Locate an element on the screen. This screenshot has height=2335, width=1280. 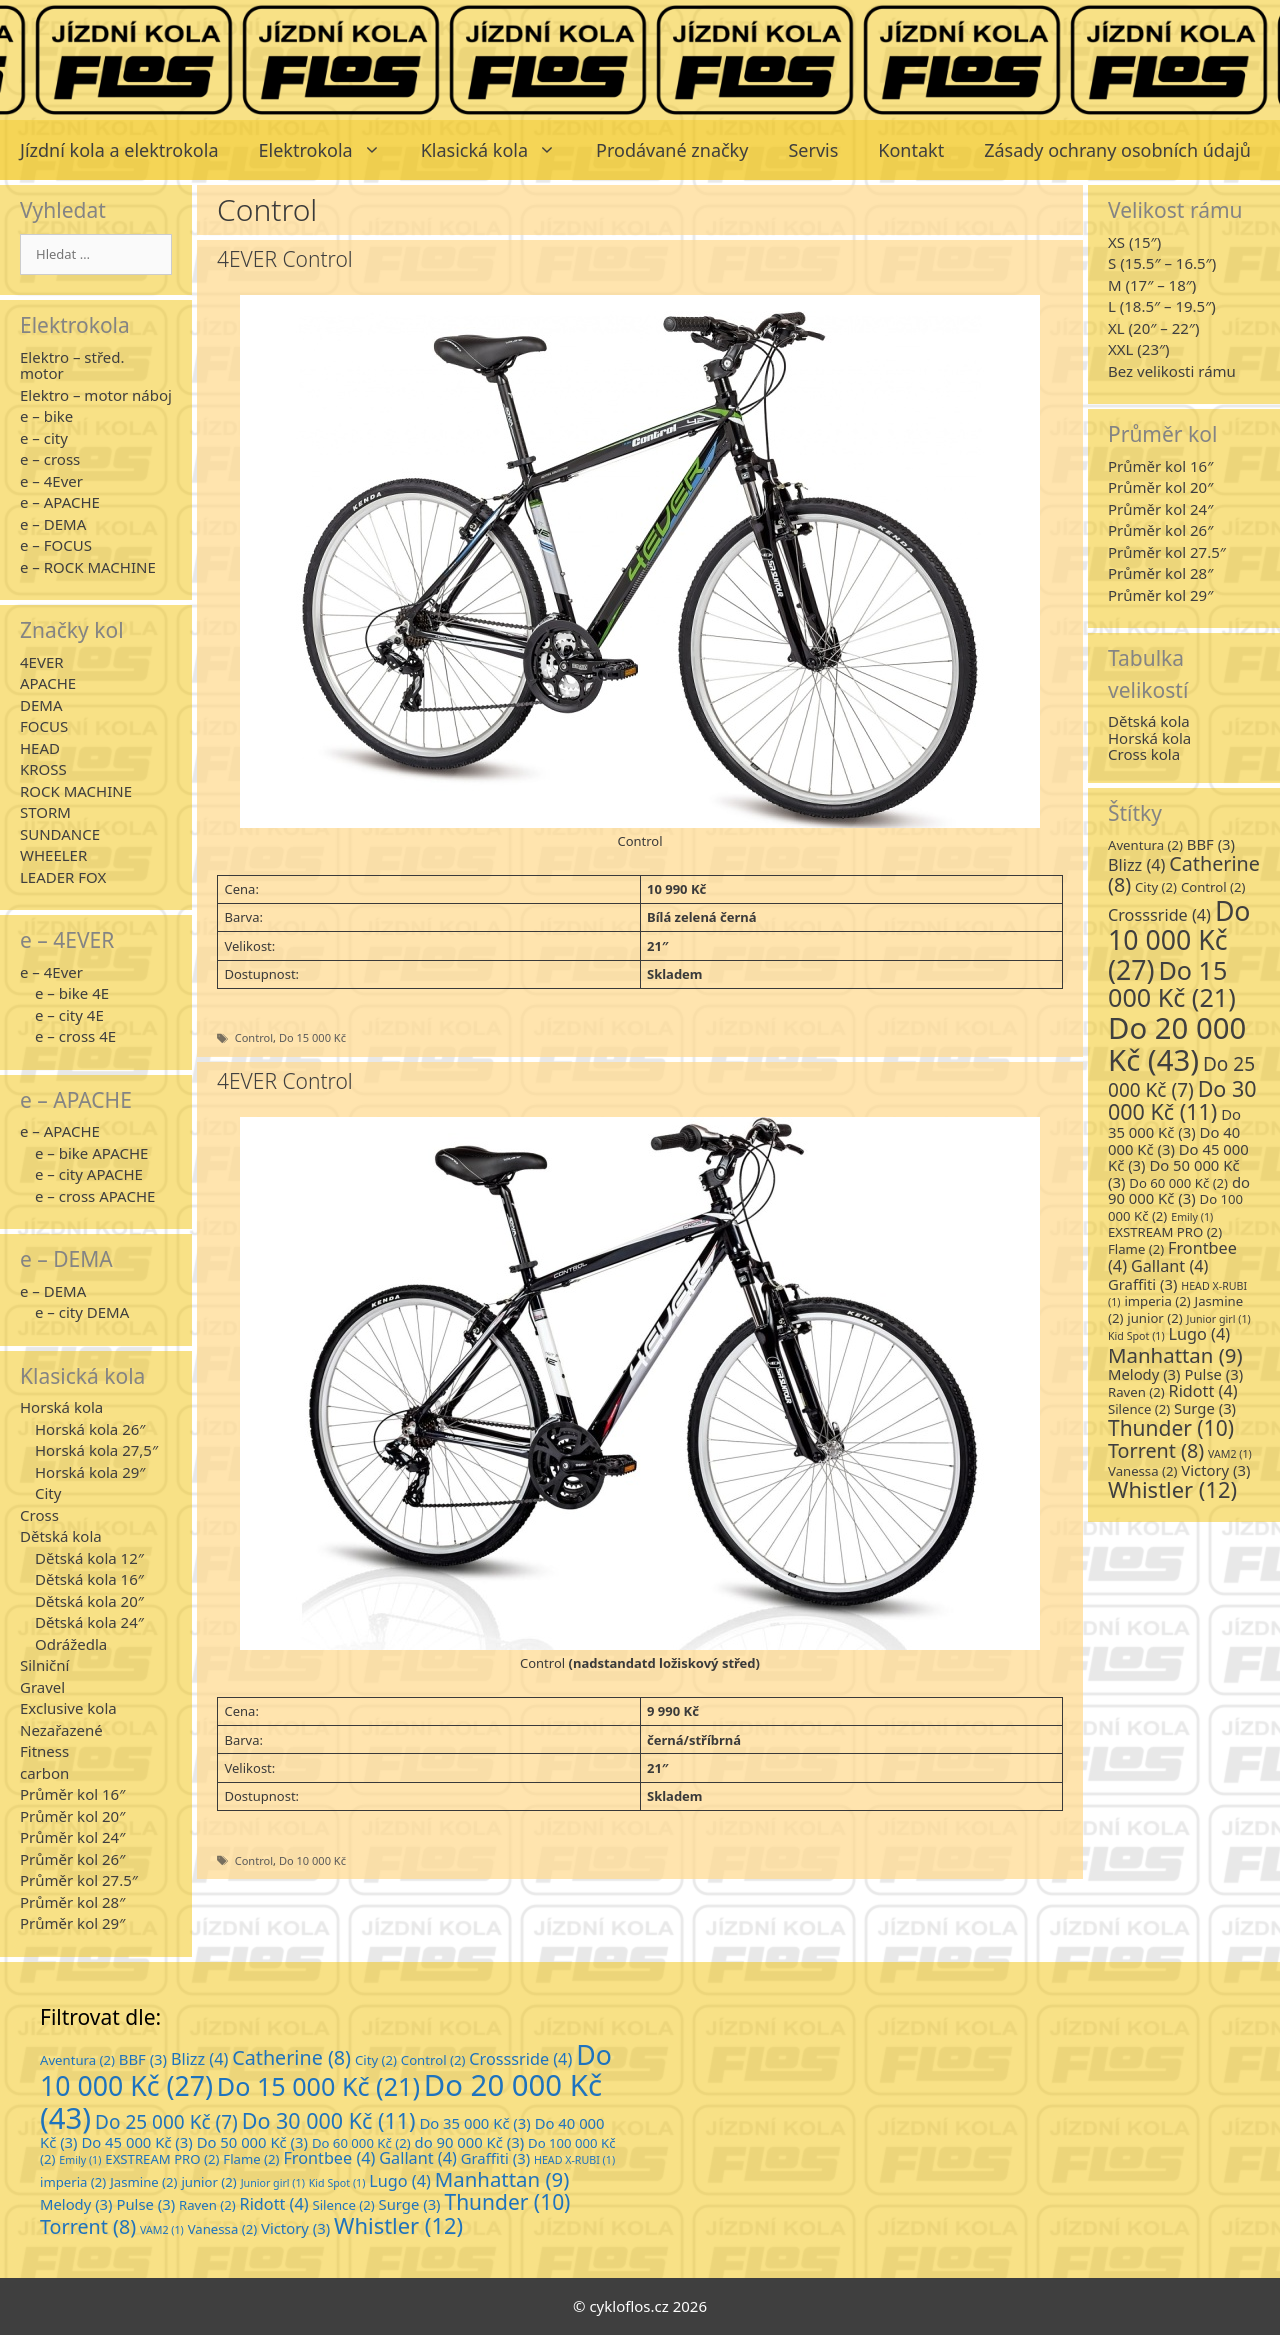
DEMA is located at coordinates (41, 705).